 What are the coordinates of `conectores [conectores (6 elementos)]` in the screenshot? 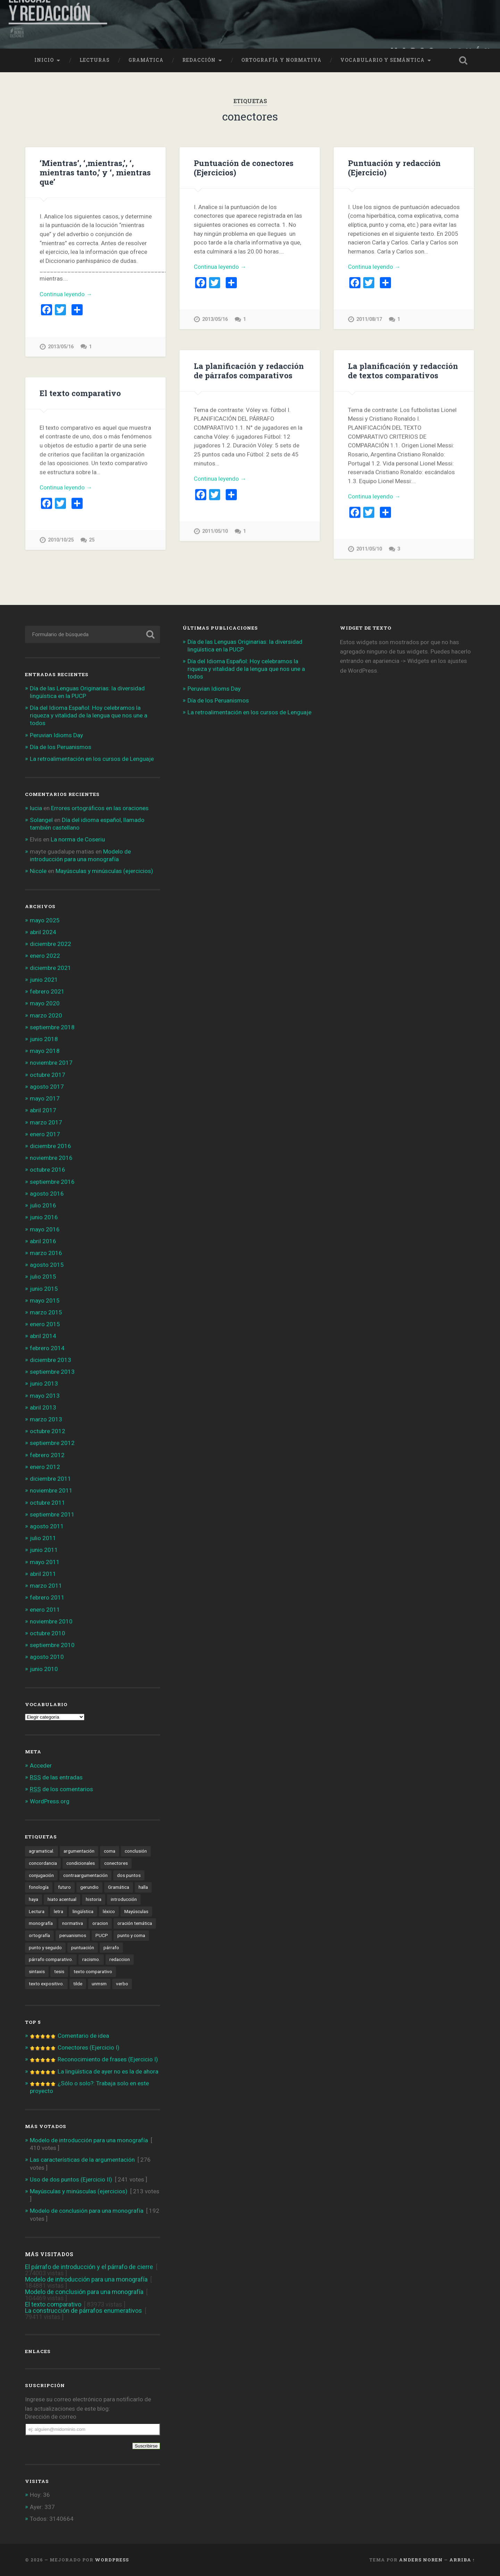 It's located at (116, 1863).